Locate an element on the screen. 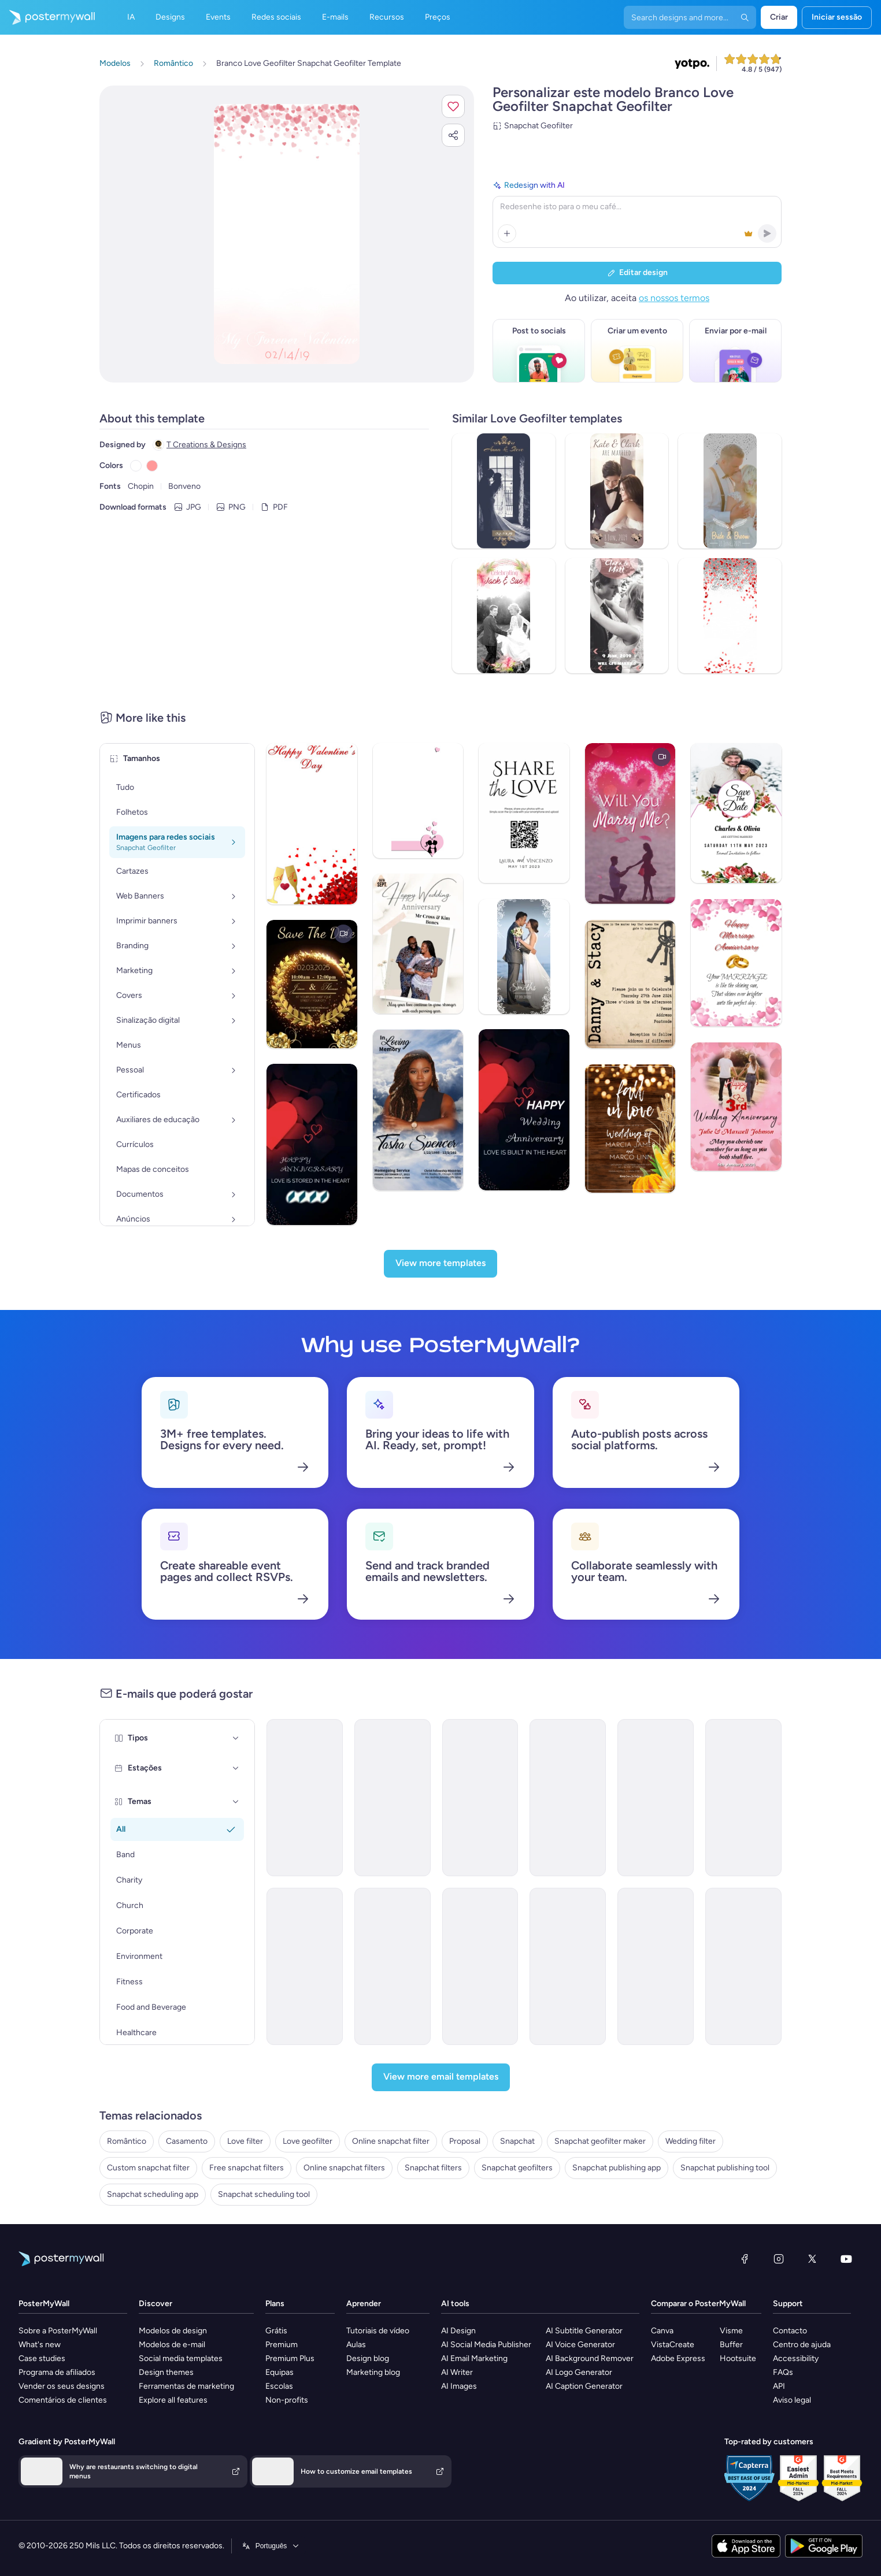 This screenshot has width=881, height=2576. Proposal is located at coordinates (464, 2141).